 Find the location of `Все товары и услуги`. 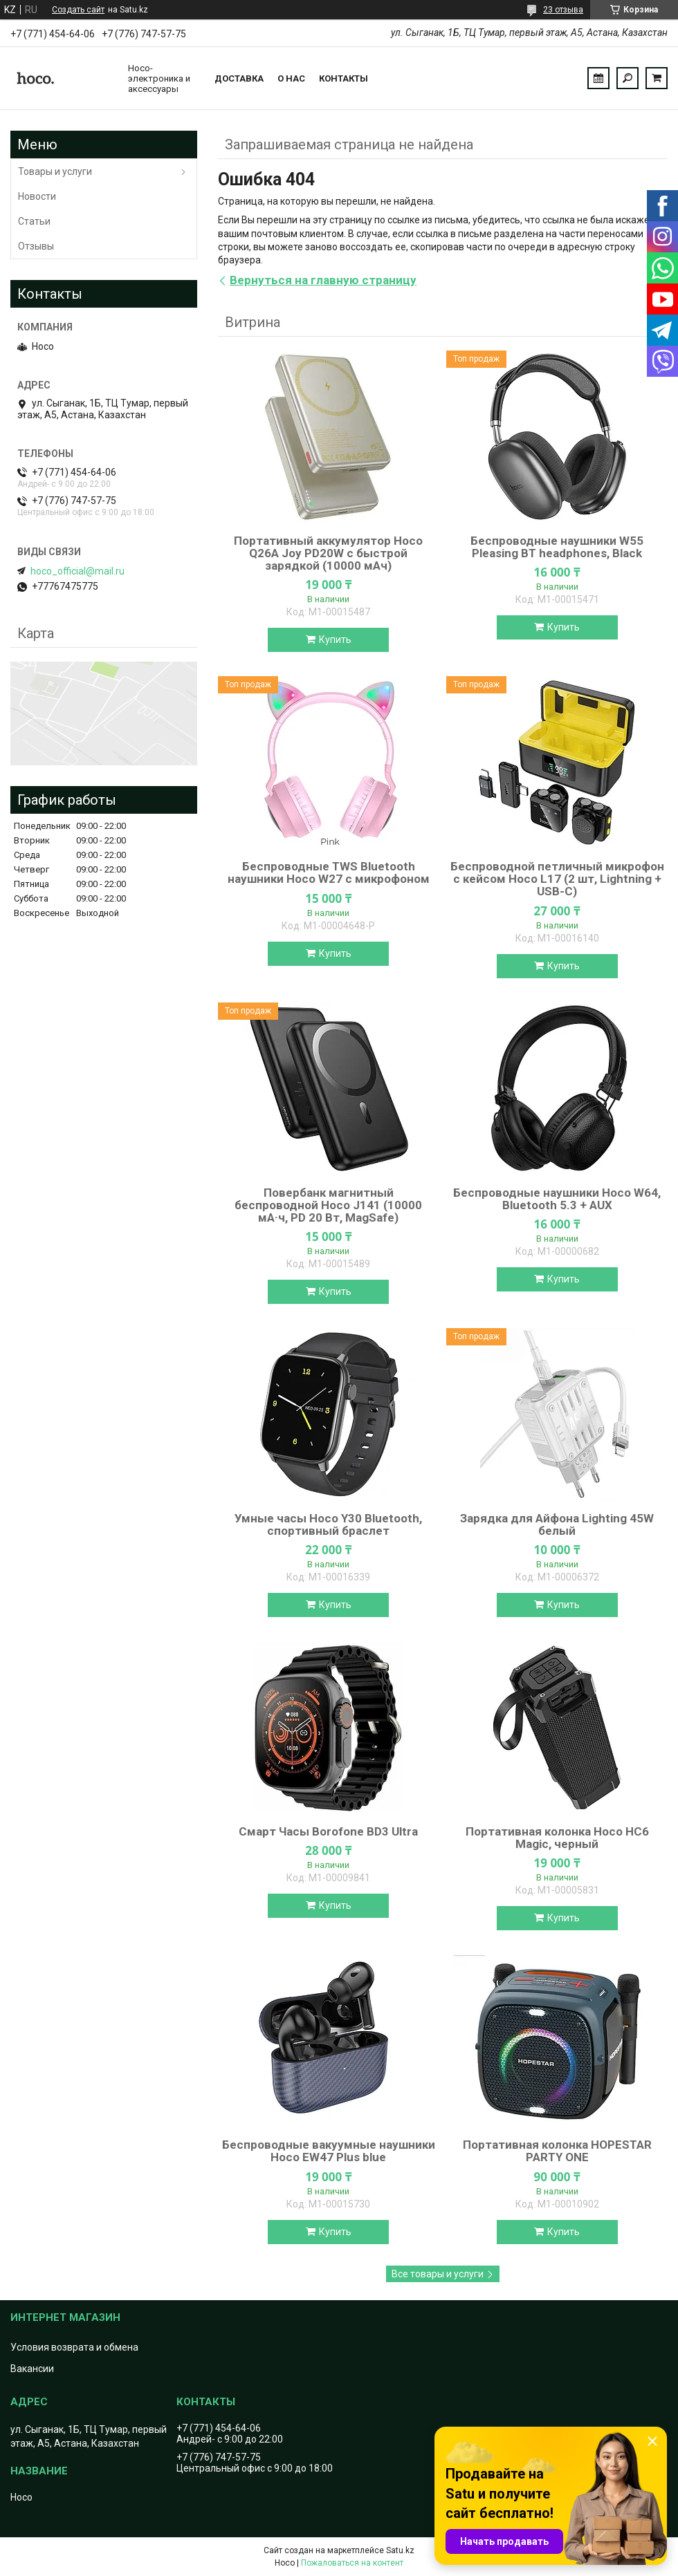

Все товары и услуги is located at coordinates (438, 2273).